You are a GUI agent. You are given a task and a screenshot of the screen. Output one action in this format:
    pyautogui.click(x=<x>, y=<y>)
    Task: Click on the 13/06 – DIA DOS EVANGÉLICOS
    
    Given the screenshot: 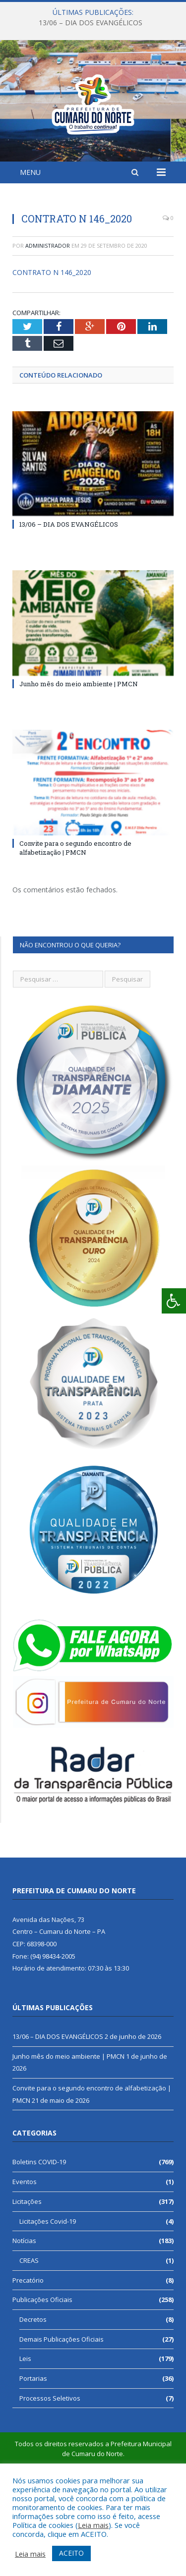 What is the action you would take?
    pyautogui.click(x=90, y=22)
    